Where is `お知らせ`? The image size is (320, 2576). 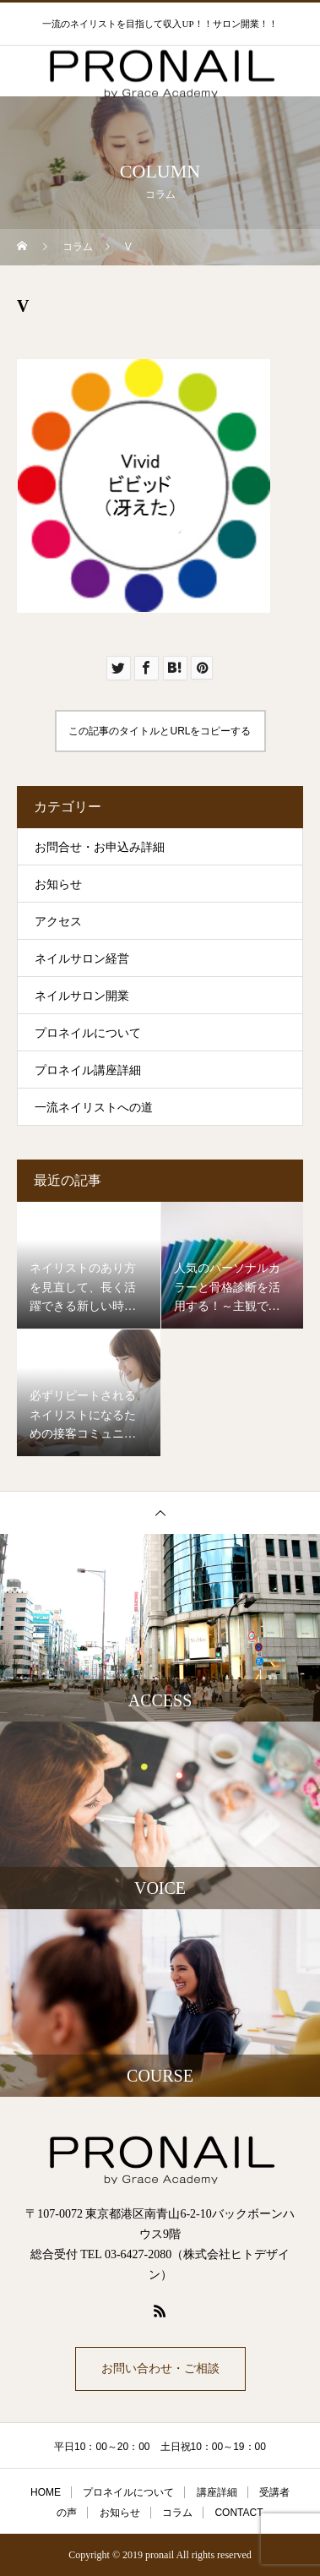
お知らせ is located at coordinates (58, 884).